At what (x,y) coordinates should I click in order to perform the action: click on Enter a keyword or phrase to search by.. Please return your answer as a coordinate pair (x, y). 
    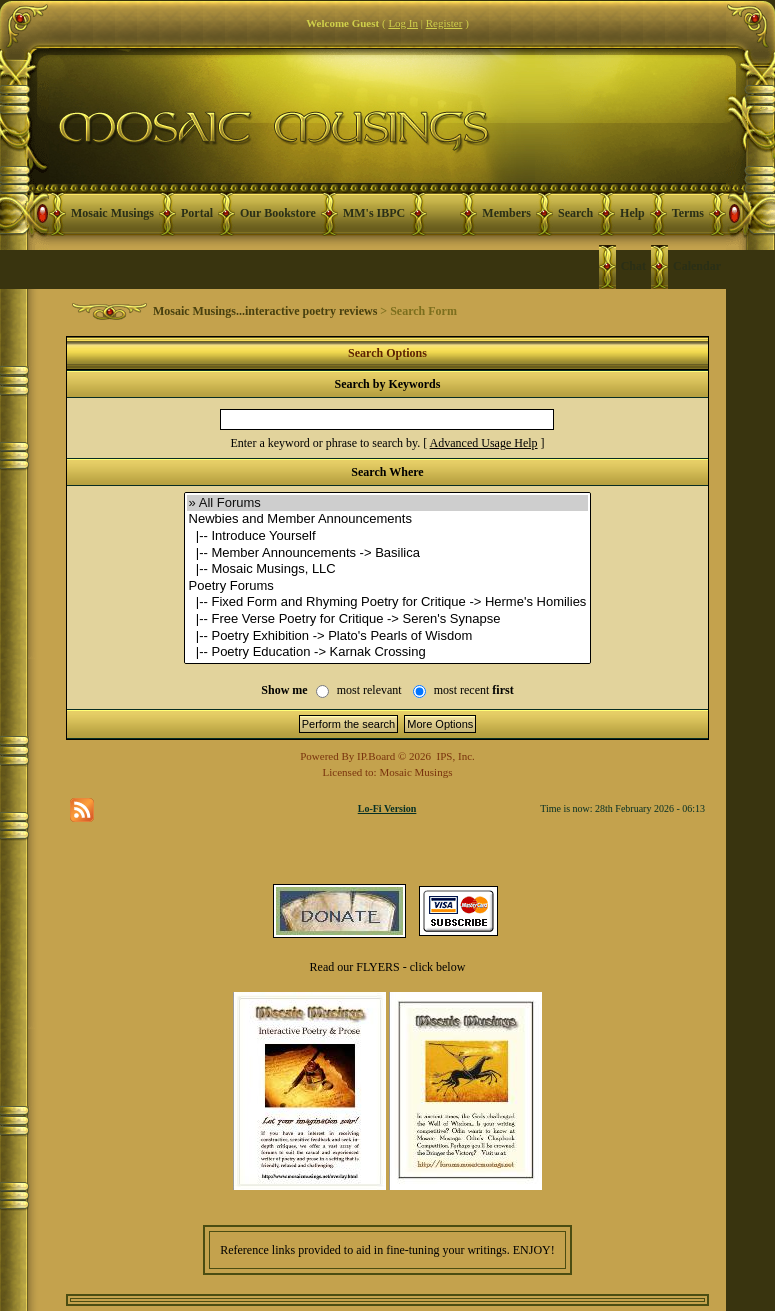
    Looking at the image, I should click on (325, 443).